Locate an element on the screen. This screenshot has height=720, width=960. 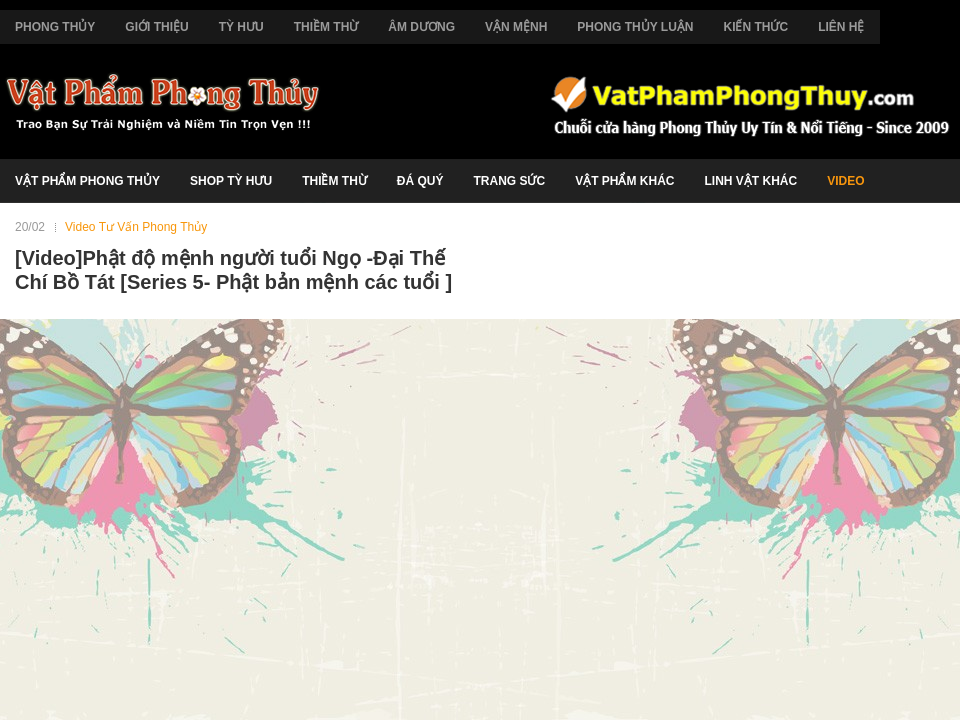
Shop Tỳ Hưu is located at coordinates (231, 181).